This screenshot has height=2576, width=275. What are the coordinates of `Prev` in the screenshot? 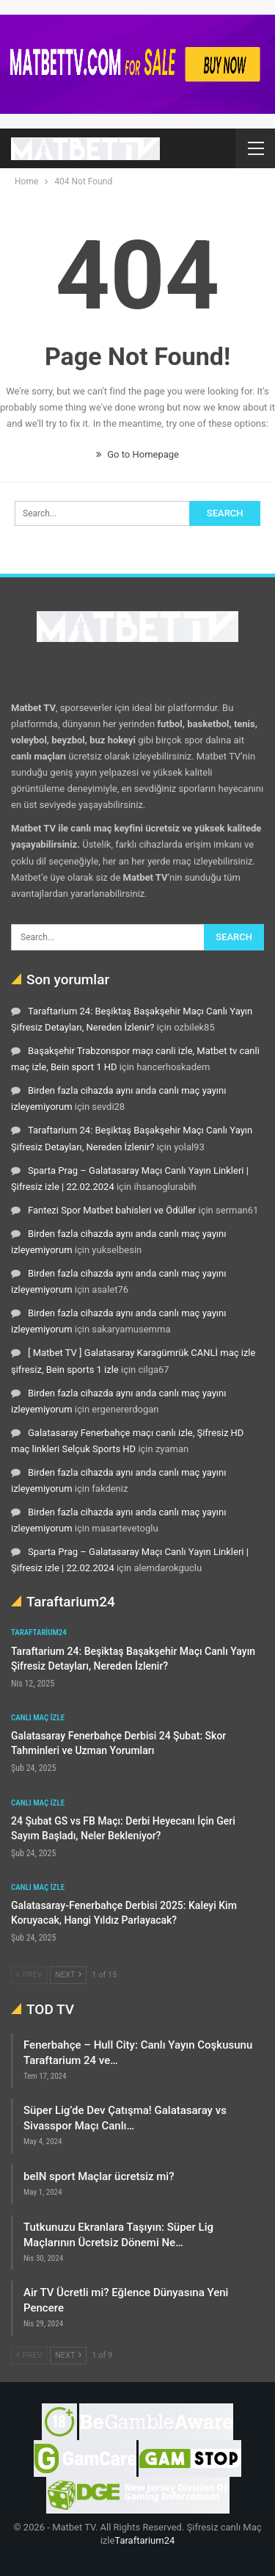 It's located at (29, 1975).